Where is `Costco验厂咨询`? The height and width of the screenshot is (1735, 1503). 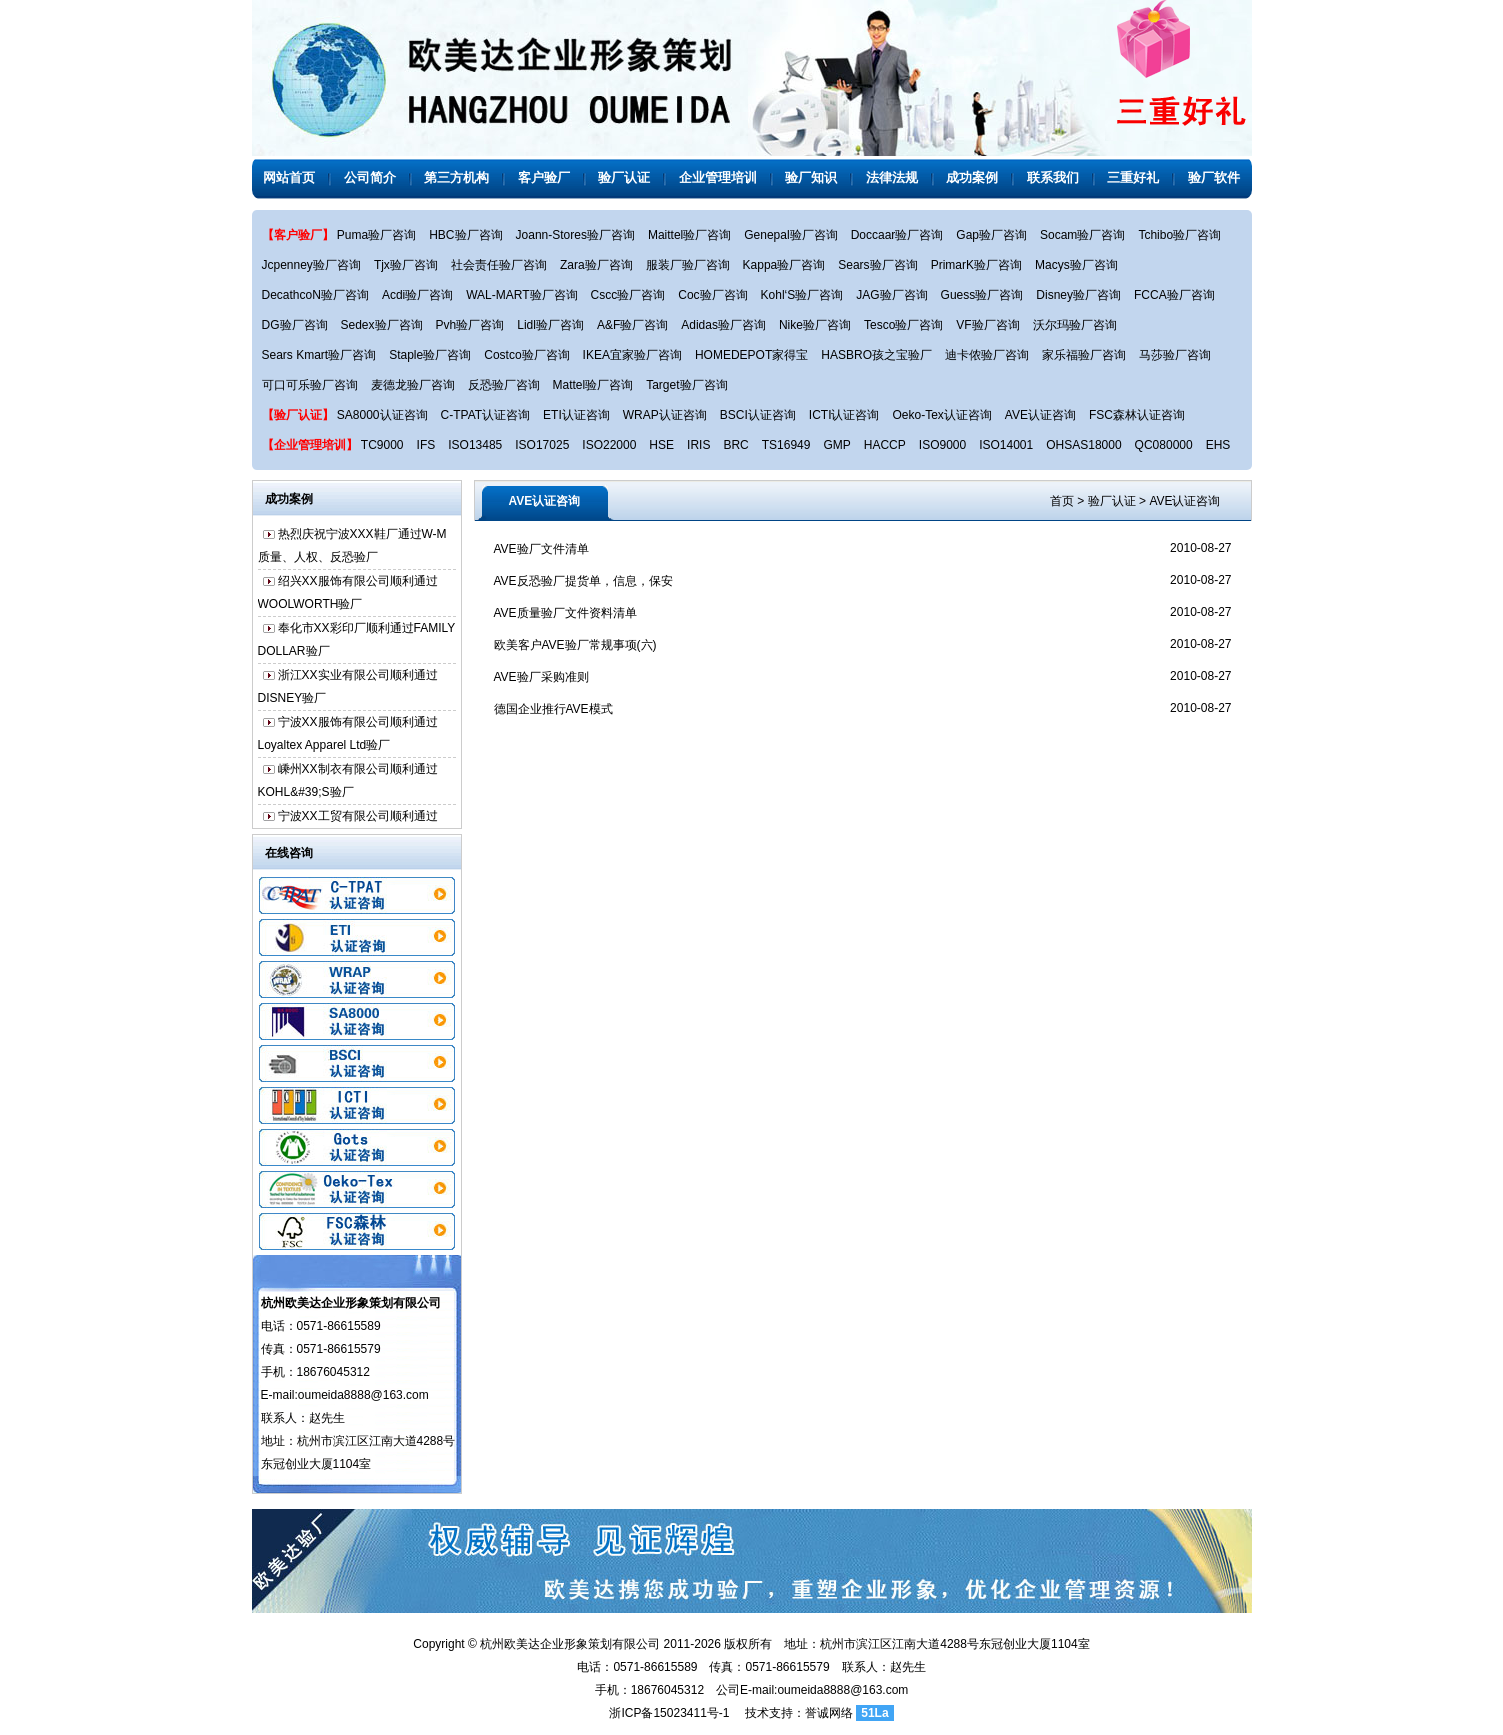 Costco验厂咨询 is located at coordinates (526, 355).